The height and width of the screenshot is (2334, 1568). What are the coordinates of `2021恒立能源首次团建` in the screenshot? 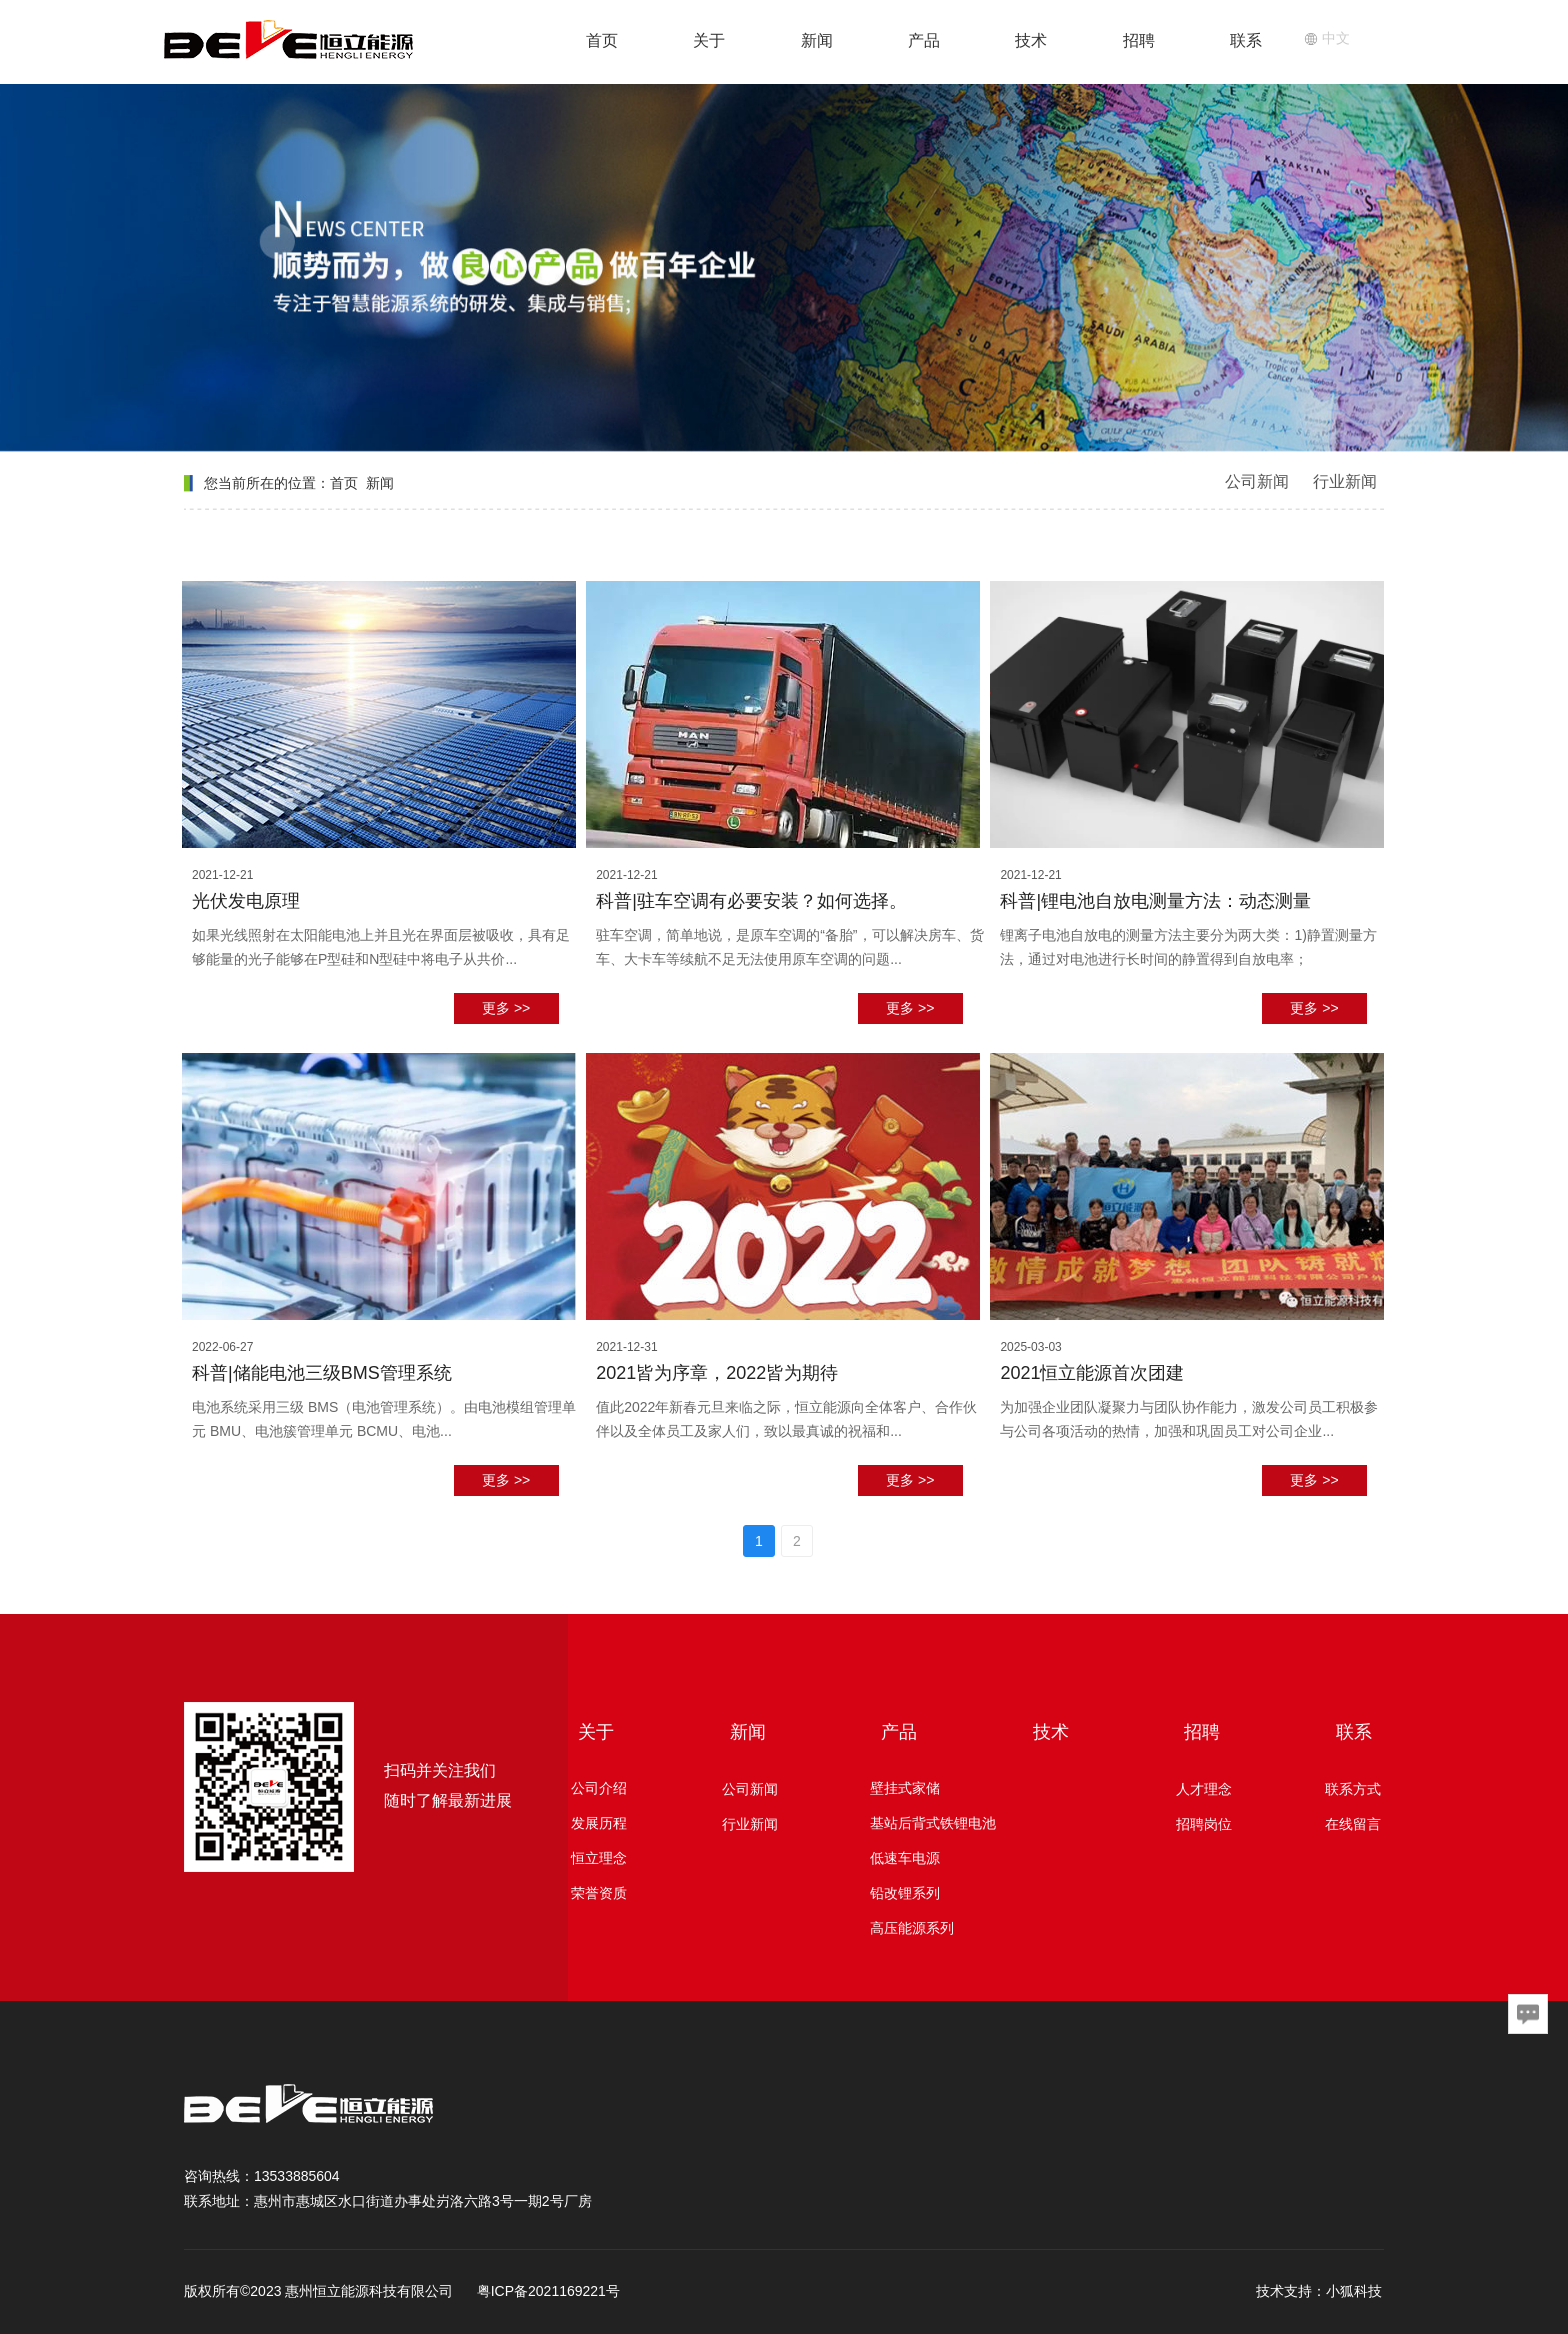 It's located at (1092, 1373).